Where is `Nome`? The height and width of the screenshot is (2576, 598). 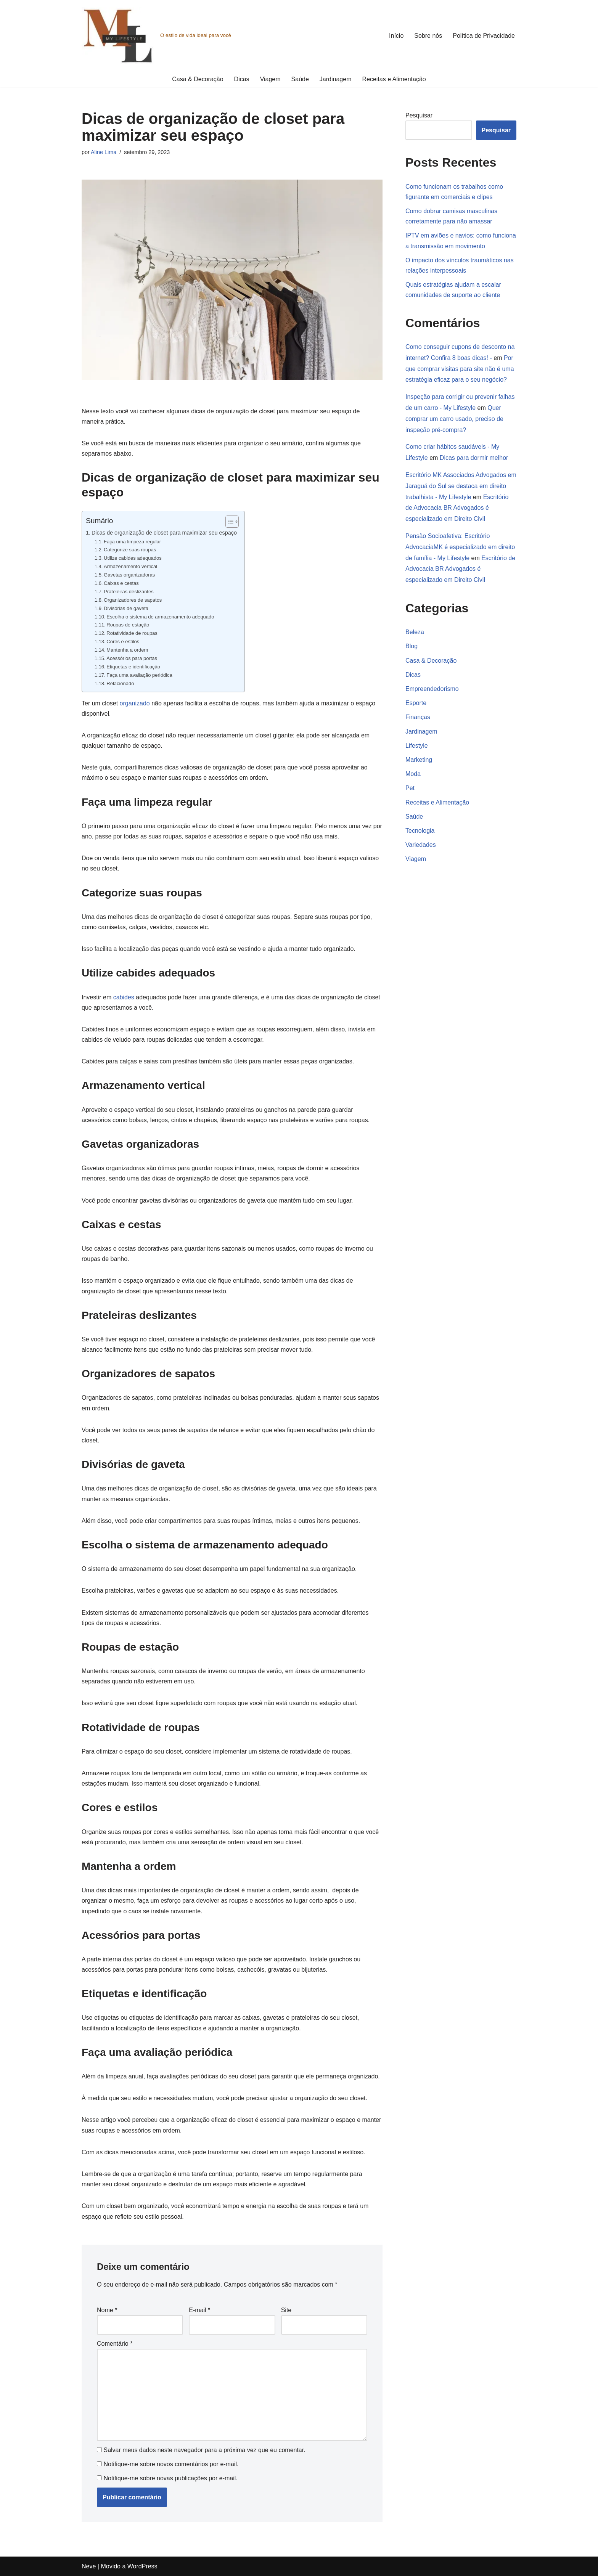
Nome is located at coordinates (107, 2310).